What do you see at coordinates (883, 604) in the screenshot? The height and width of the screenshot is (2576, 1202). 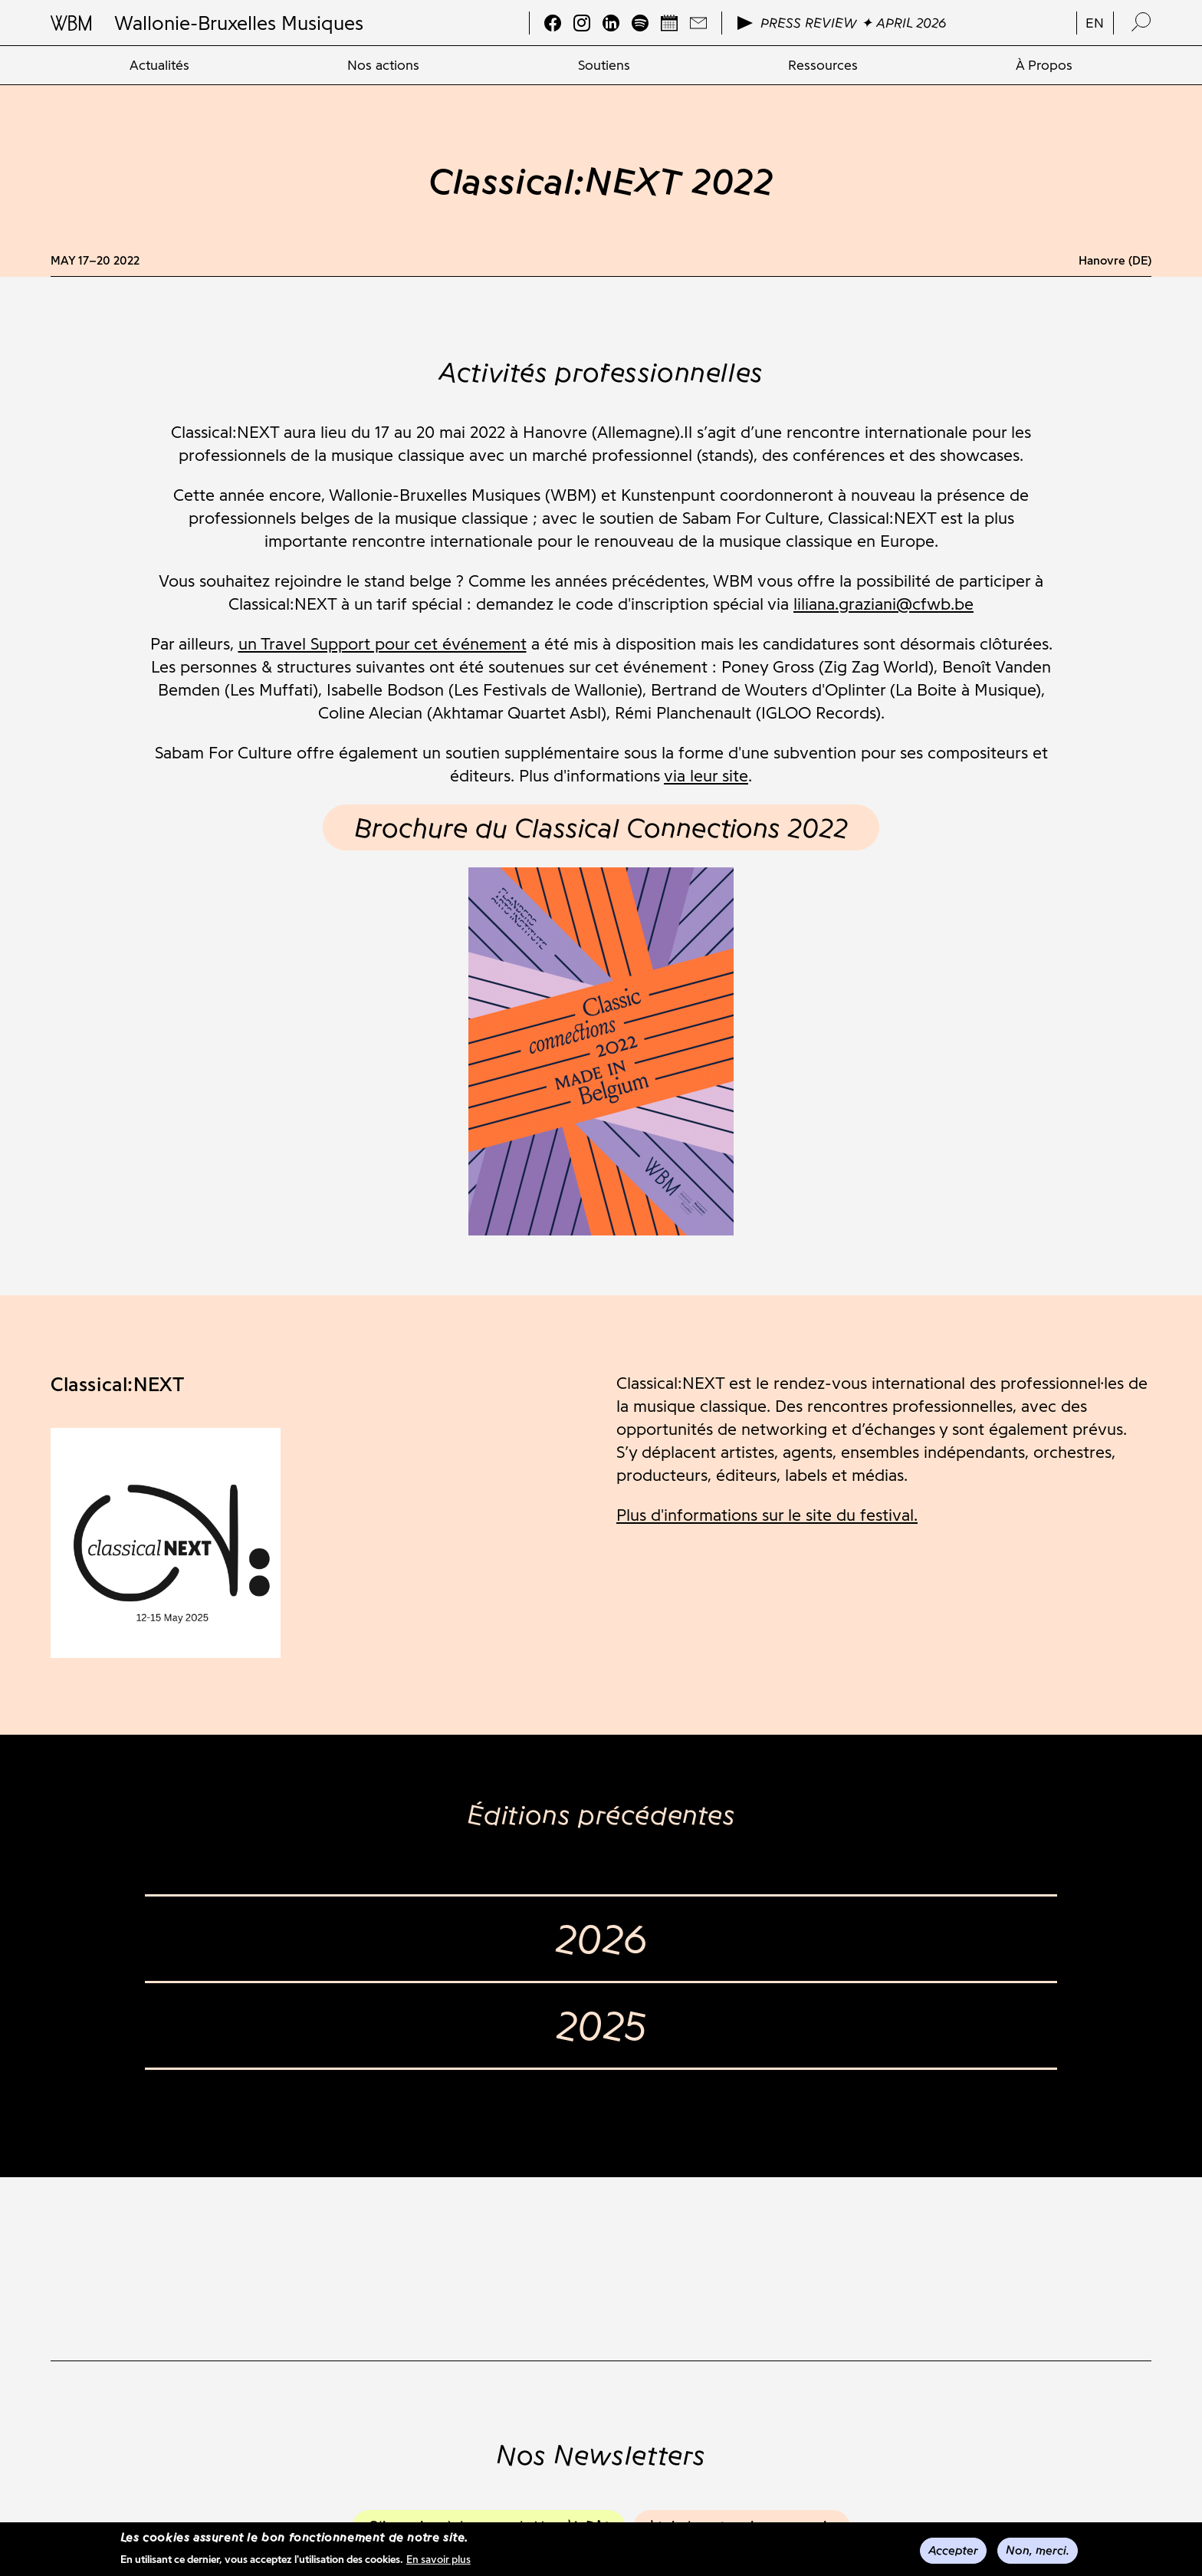 I see `liliana.graziani@cfwb.be` at bounding box center [883, 604].